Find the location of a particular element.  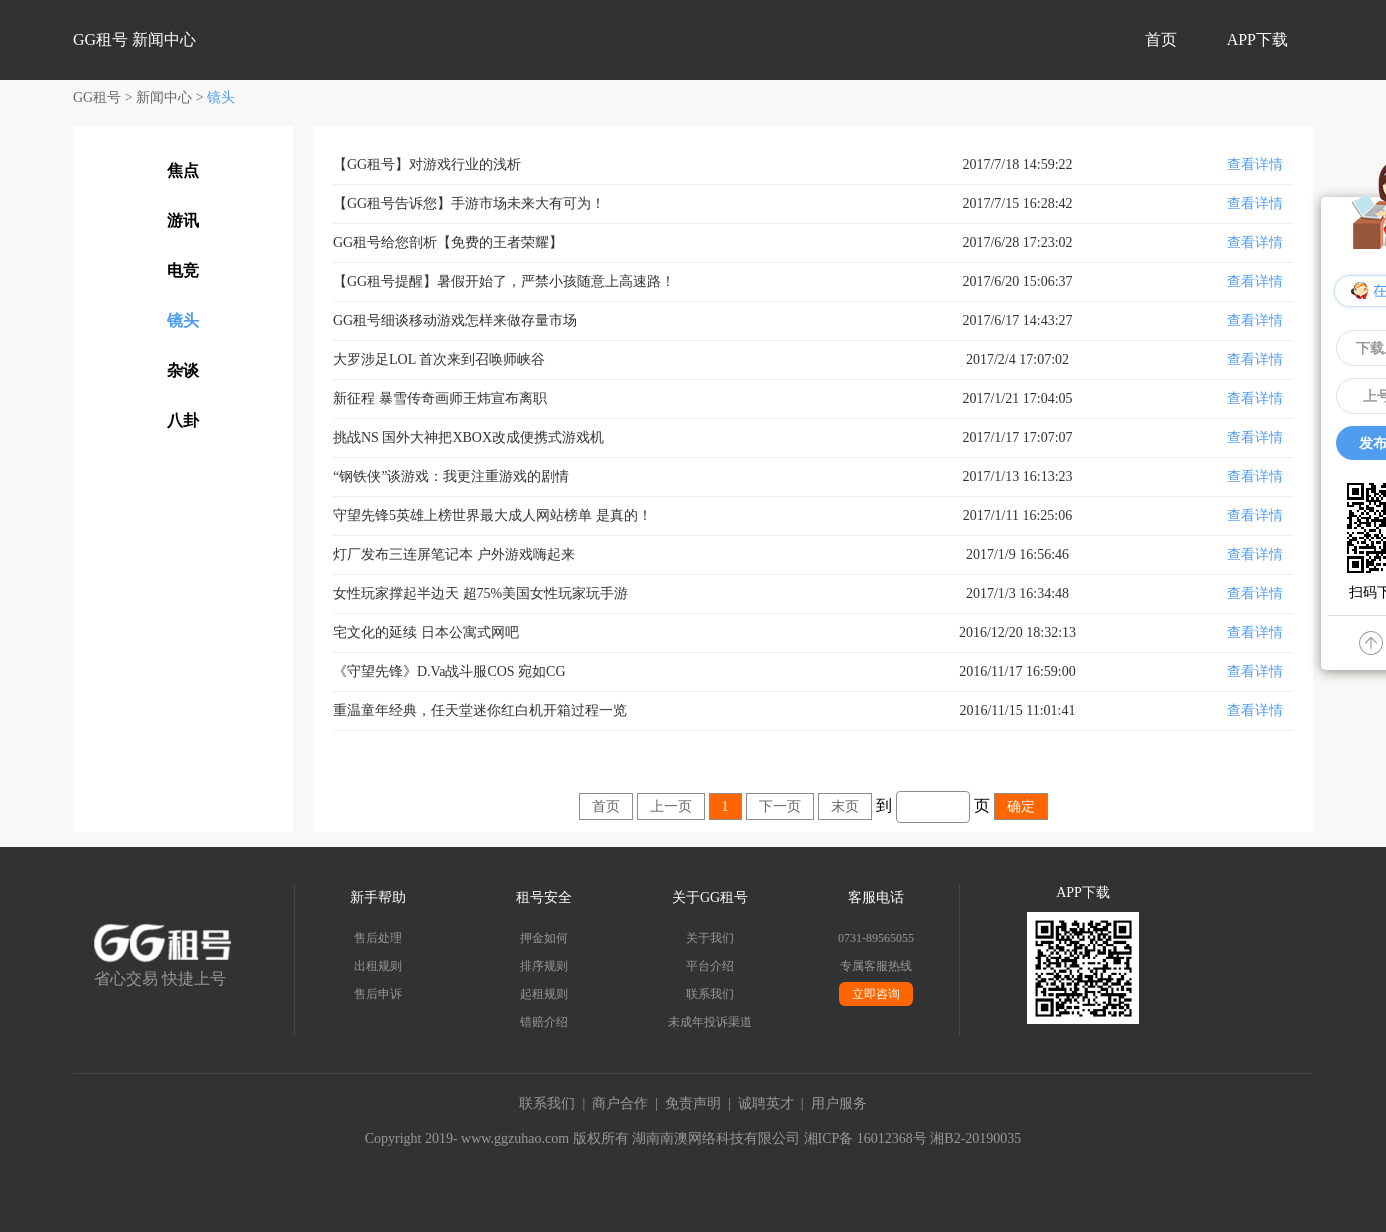

诚聘英才 is located at coordinates (766, 1103).